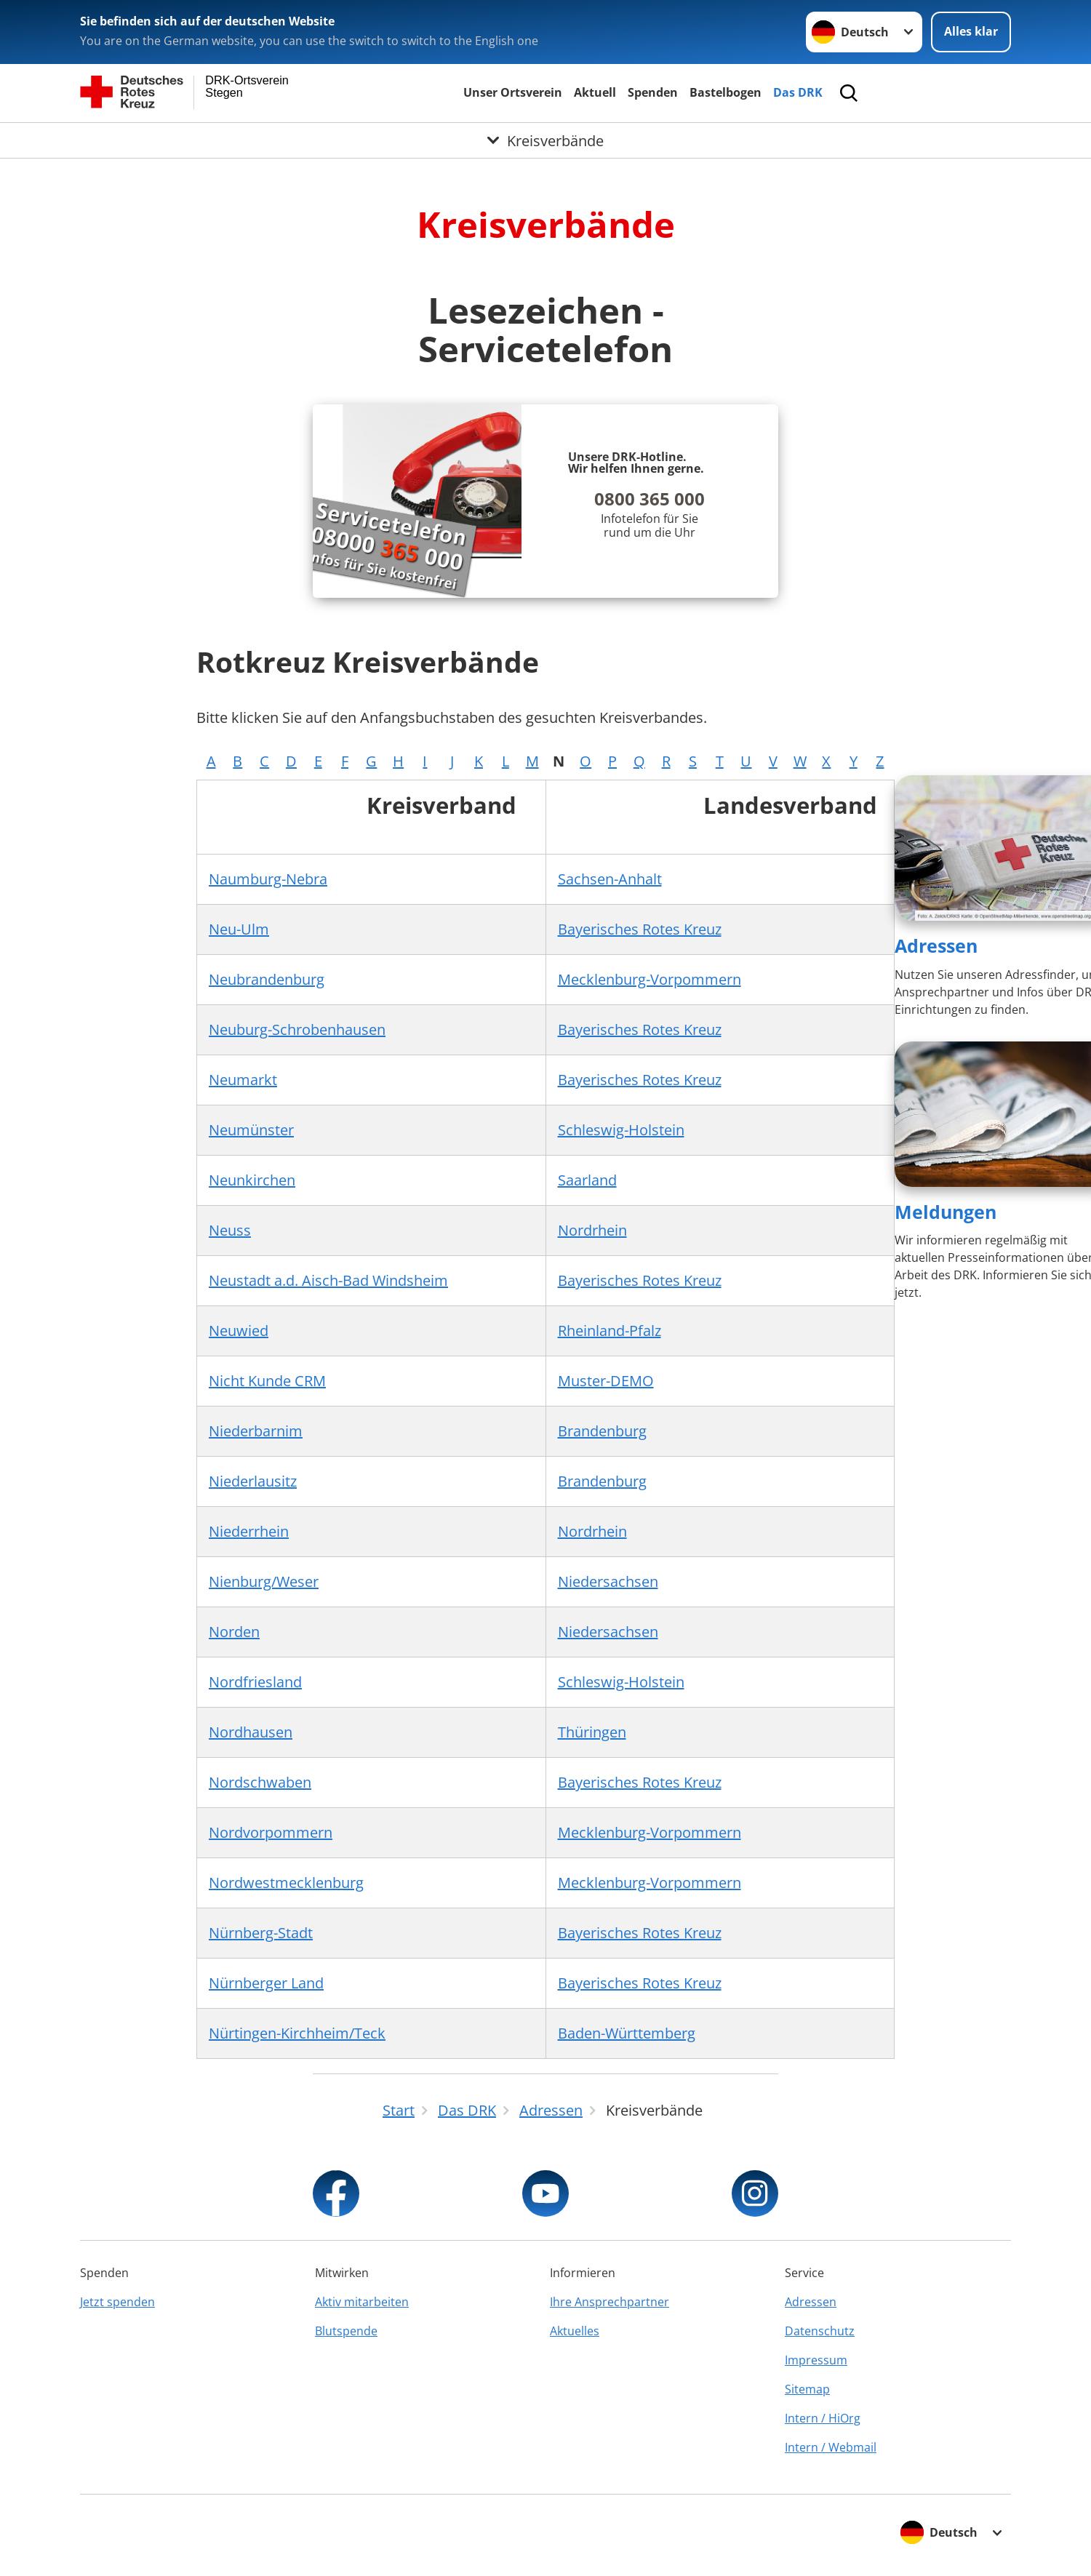 The height and width of the screenshot is (2576, 1091). Describe the element at coordinates (266, 979) in the screenshot. I see `Neubrandenburg` at that location.